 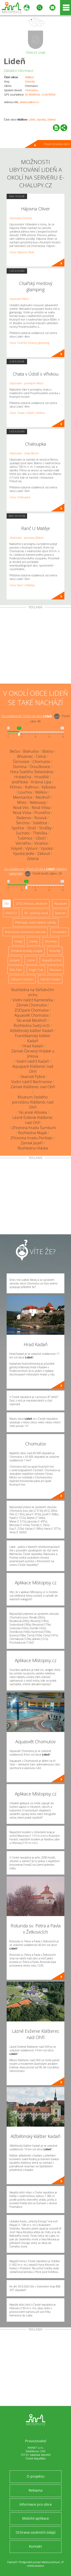 I want to click on Hora Svatého Šebestiána, so click(x=31, y=771).